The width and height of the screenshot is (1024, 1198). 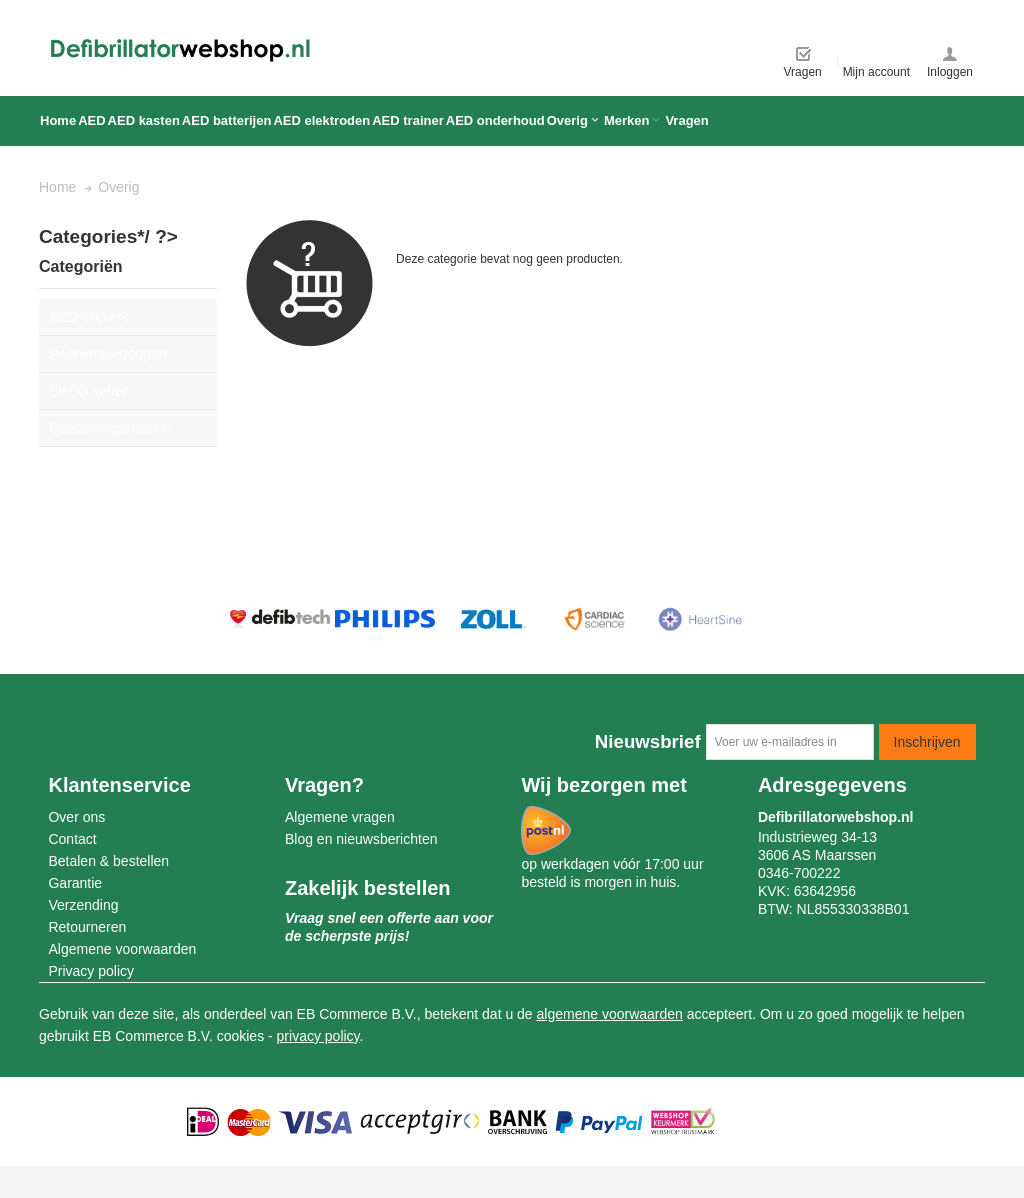 I want to click on Algemene voorwaarden, so click(x=122, y=949).